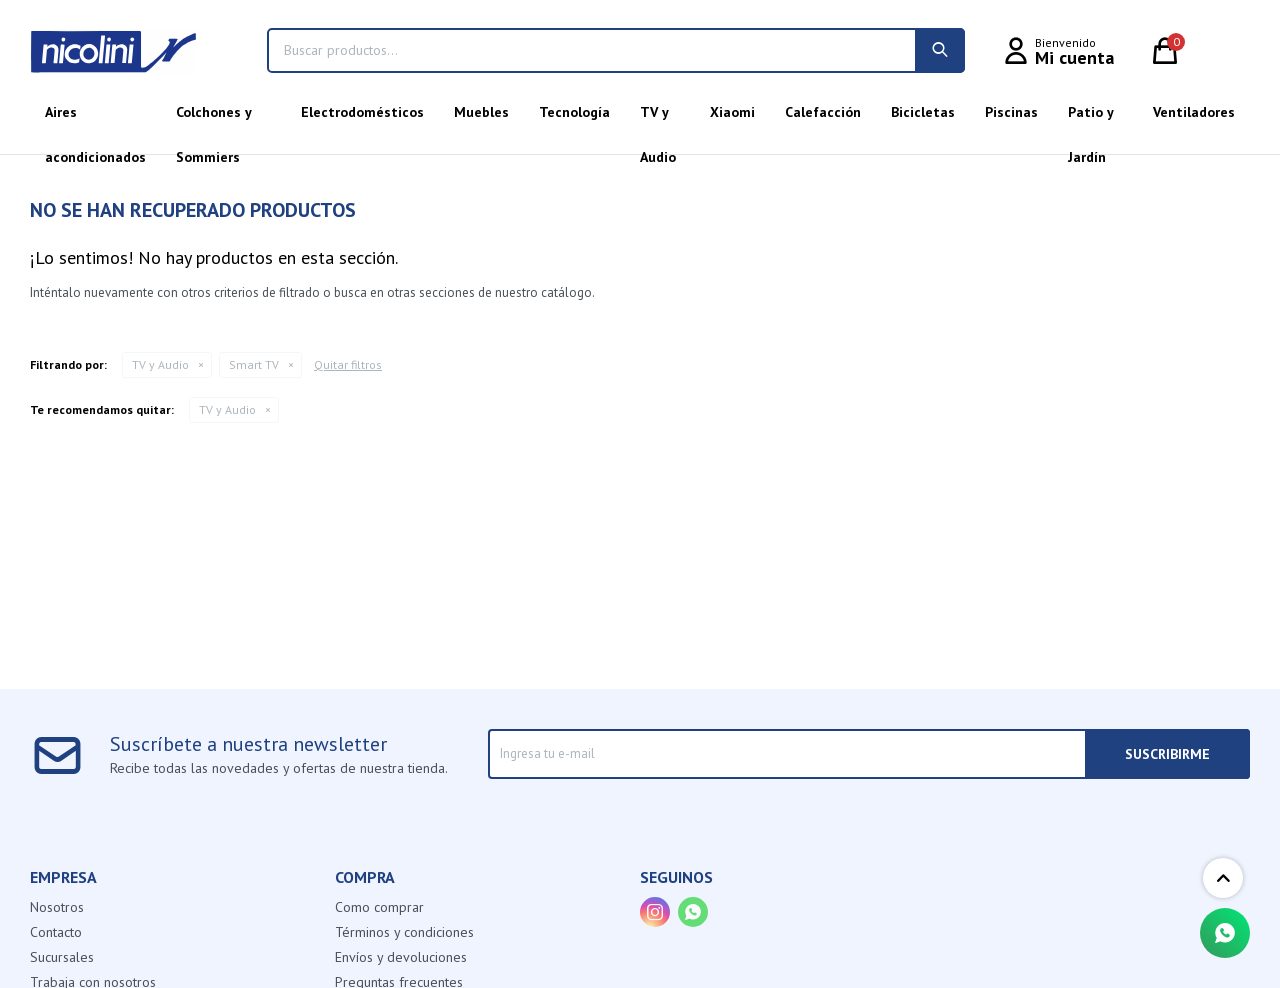 This screenshot has width=1280, height=988. What do you see at coordinates (823, 112) in the screenshot?
I see `Calefacción` at bounding box center [823, 112].